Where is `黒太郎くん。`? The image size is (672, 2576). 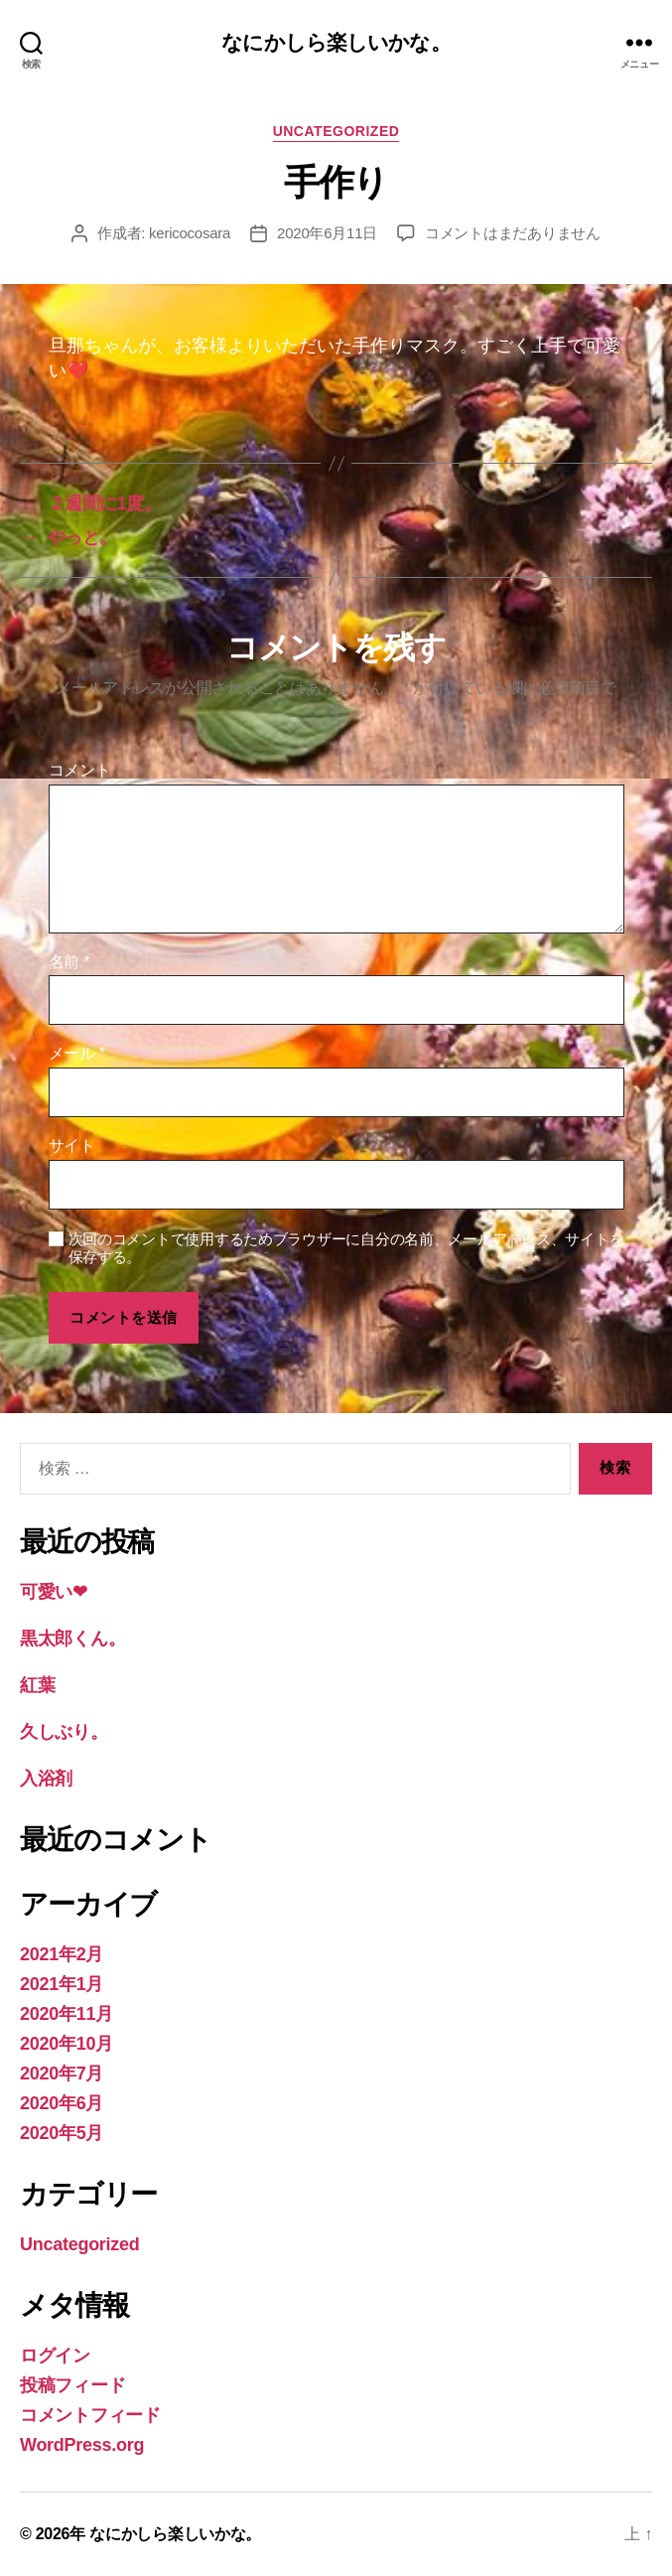 黒太郎くん。 is located at coordinates (72, 1638).